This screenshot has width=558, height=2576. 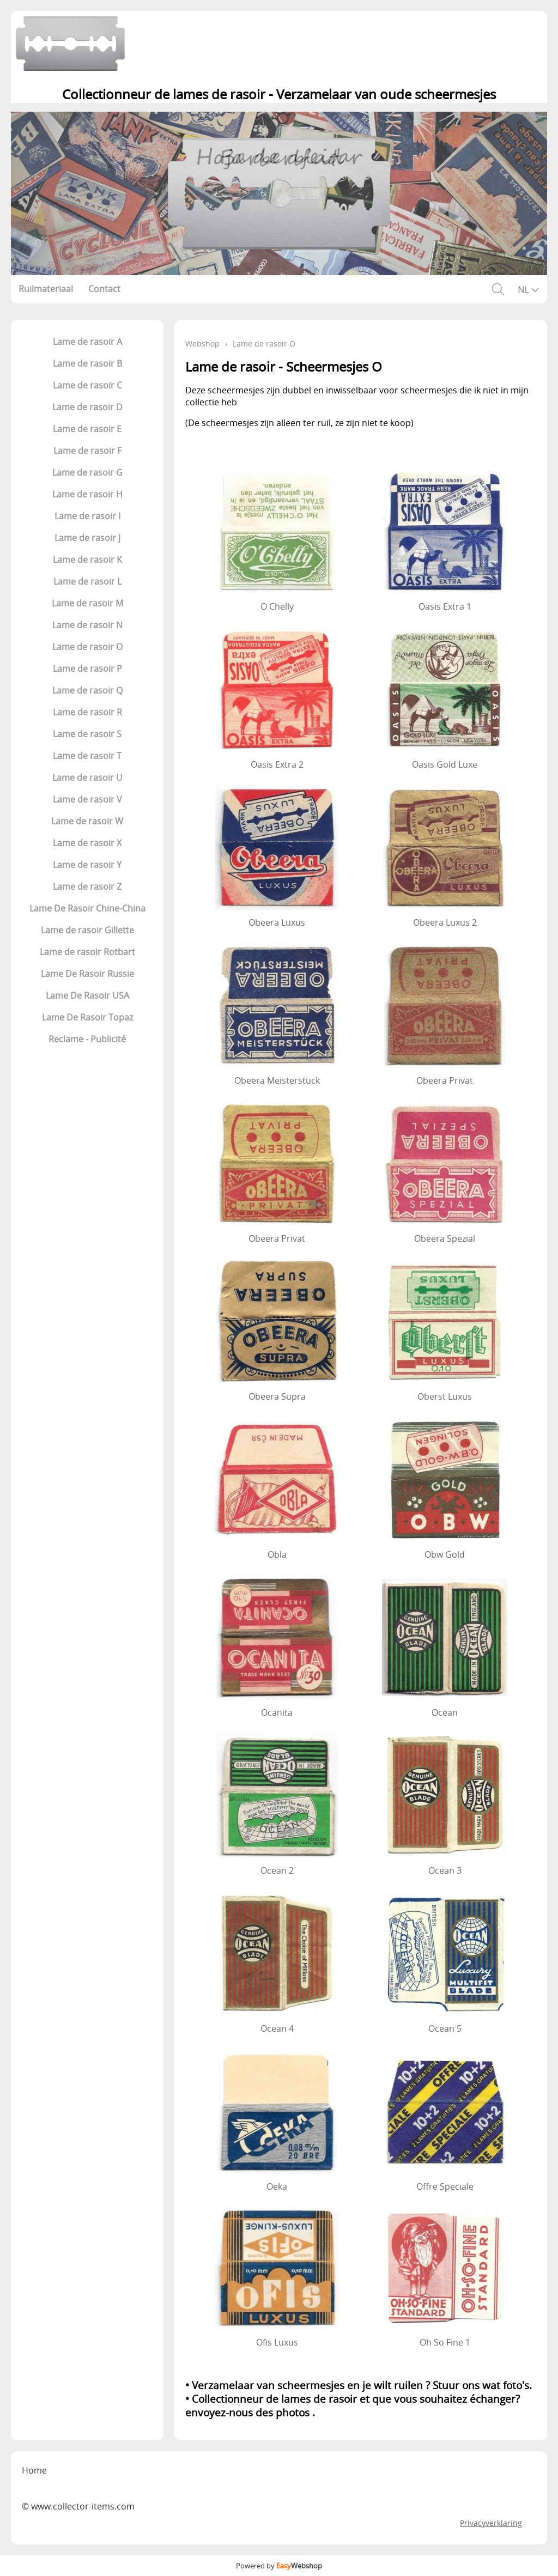 I want to click on Contact, so click(x=104, y=289).